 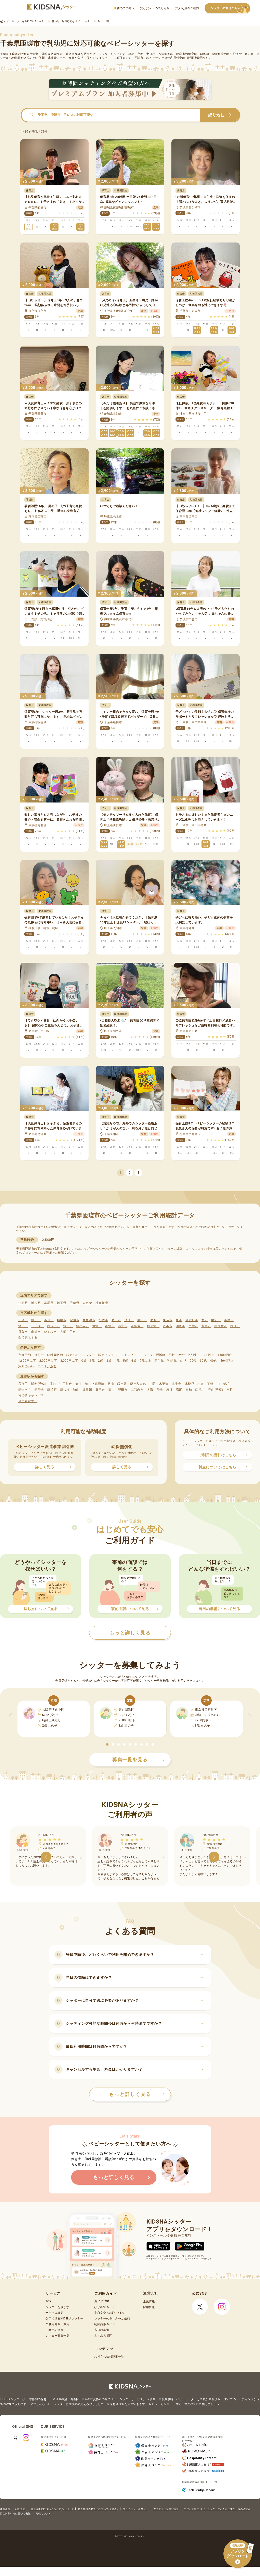 What do you see at coordinates (80, 1355) in the screenshot?
I see `認定ベビーシッター` at bounding box center [80, 1355].